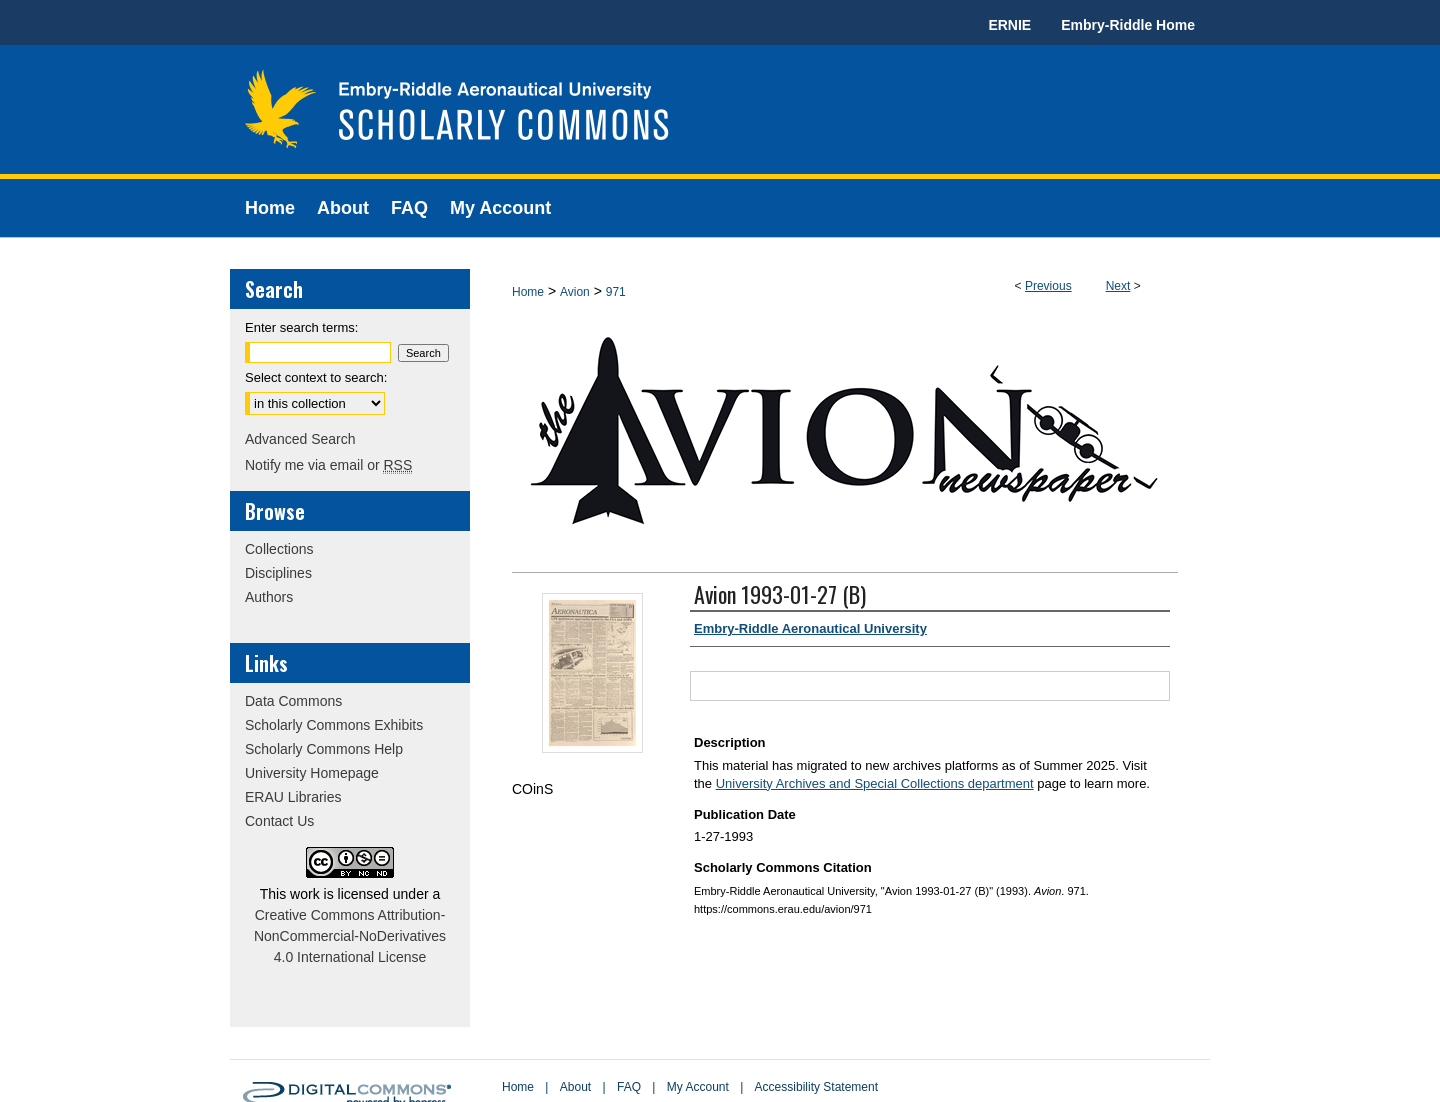  What do you see at coordinates (279, 549) in the screenshot?
I see `Collections` at bounding box center [279, 549].